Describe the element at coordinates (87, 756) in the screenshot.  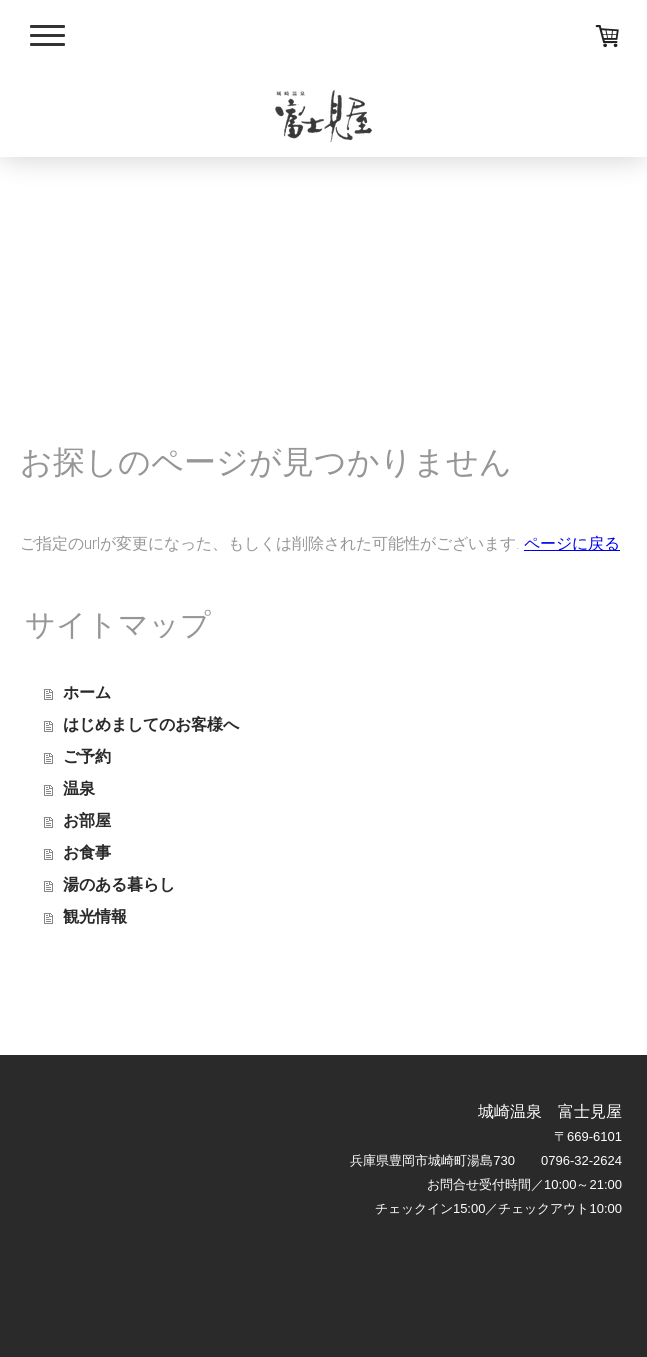
I see `ご予約` at that location.